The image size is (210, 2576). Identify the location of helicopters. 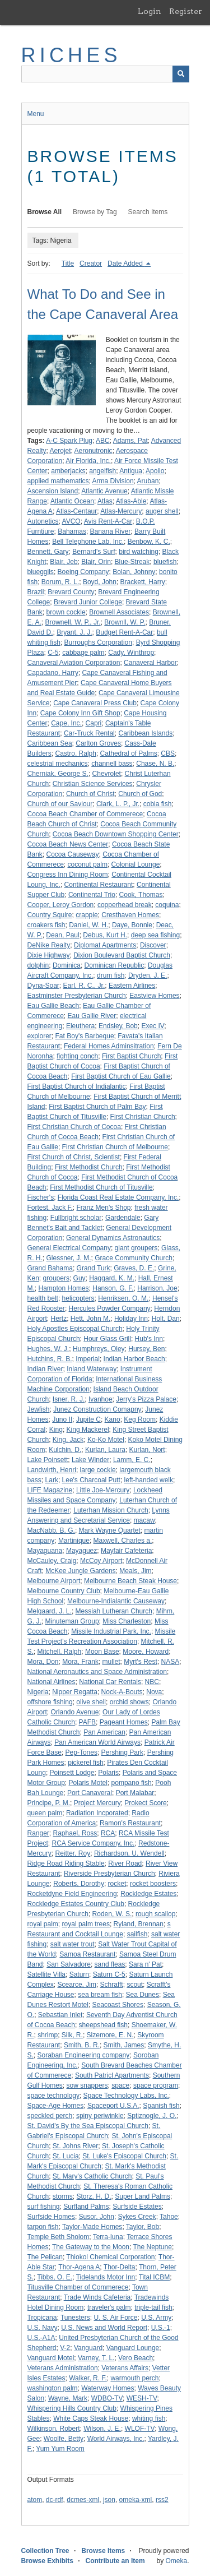
(78, 1298).